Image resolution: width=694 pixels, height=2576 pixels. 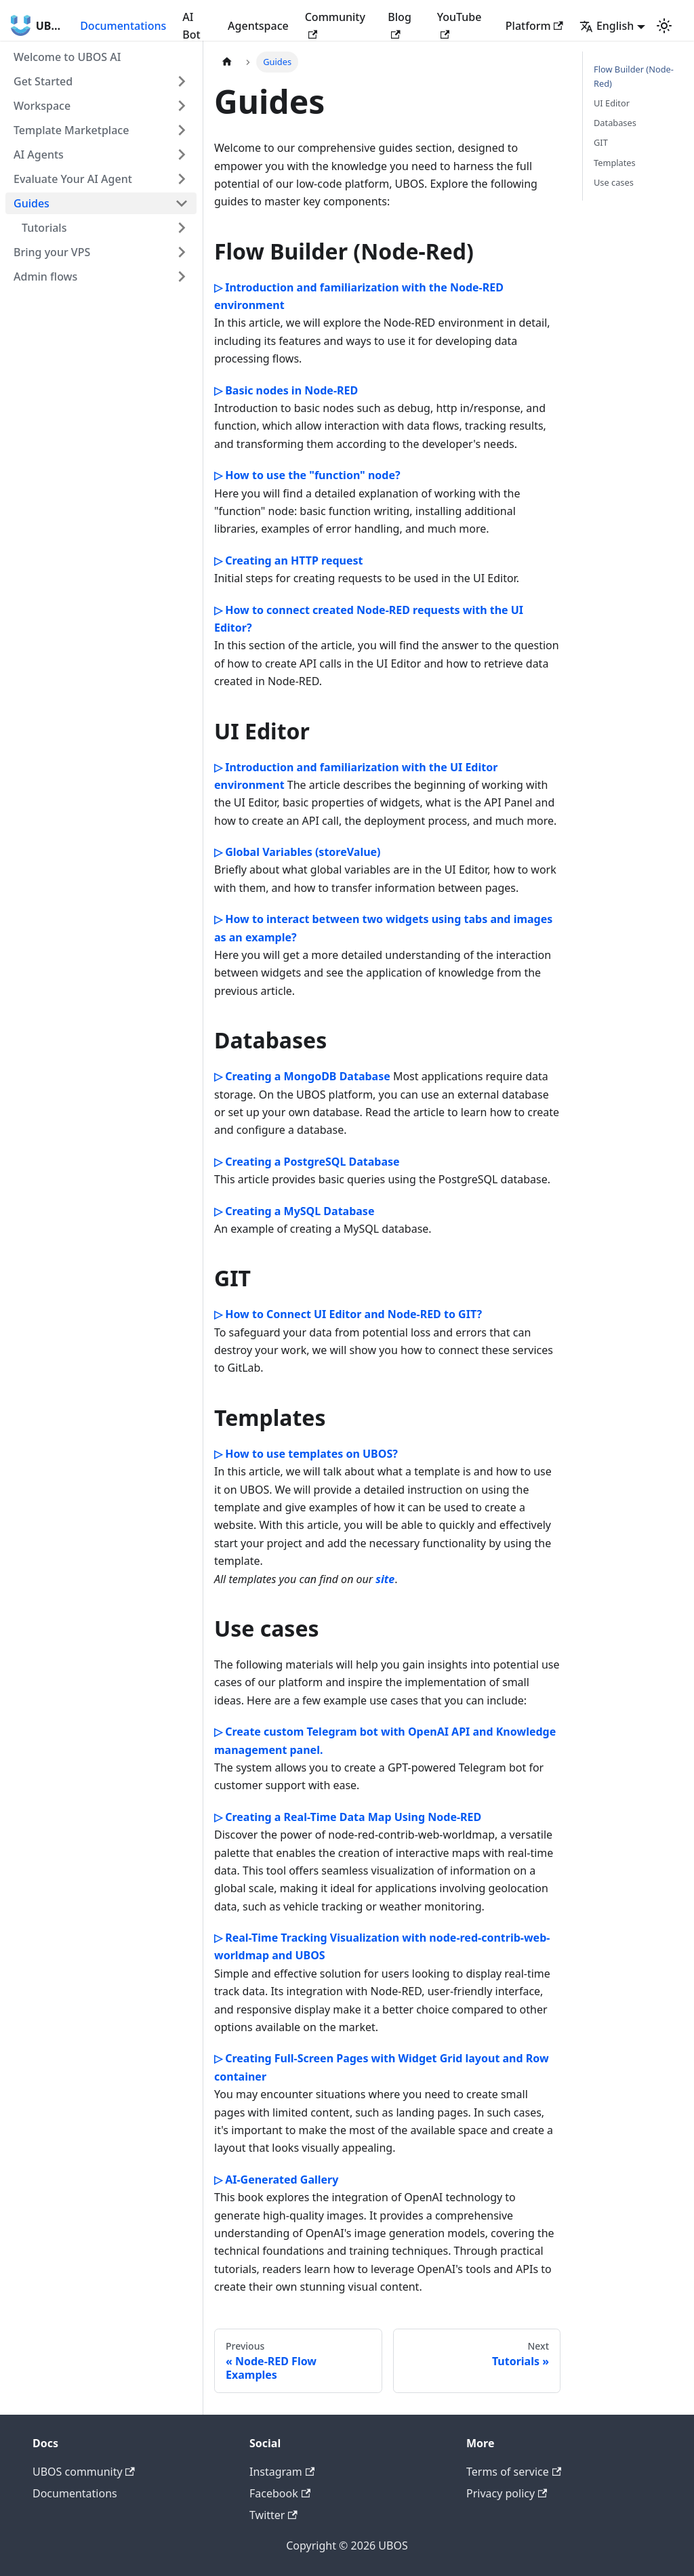 I want to click on Get Started, so click(x=43, y=81).